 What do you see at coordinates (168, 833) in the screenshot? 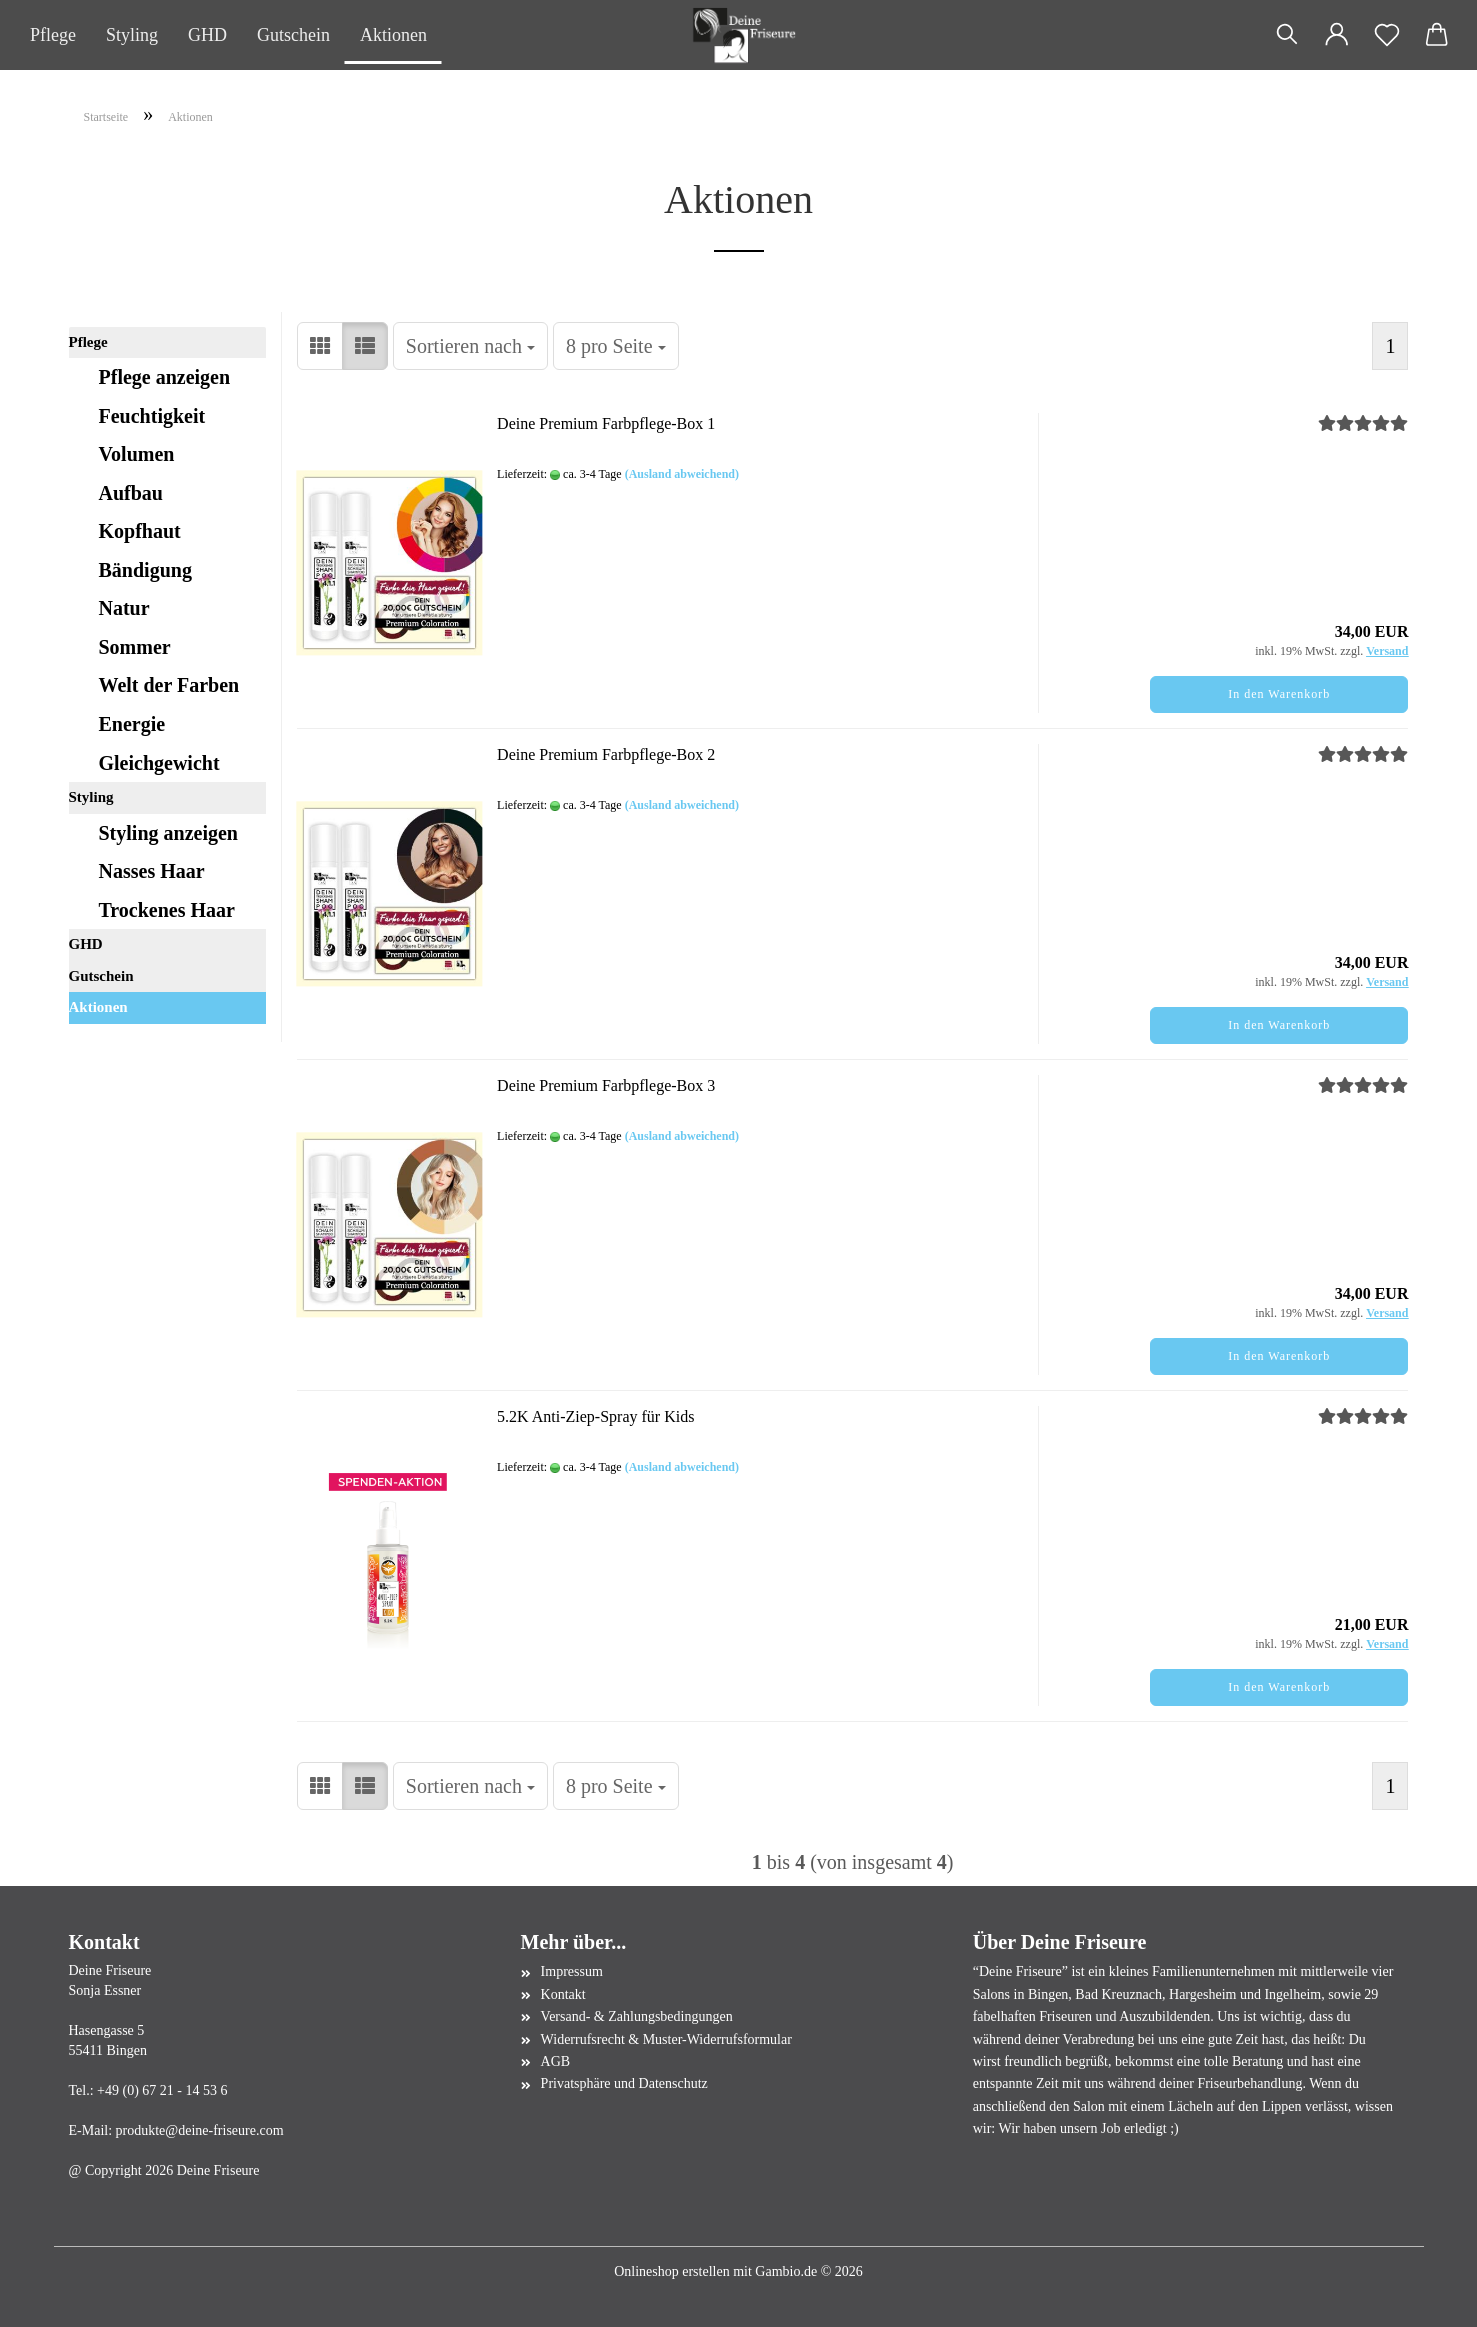
I see `Styling anzeigen` at bounding box center [168, 833].